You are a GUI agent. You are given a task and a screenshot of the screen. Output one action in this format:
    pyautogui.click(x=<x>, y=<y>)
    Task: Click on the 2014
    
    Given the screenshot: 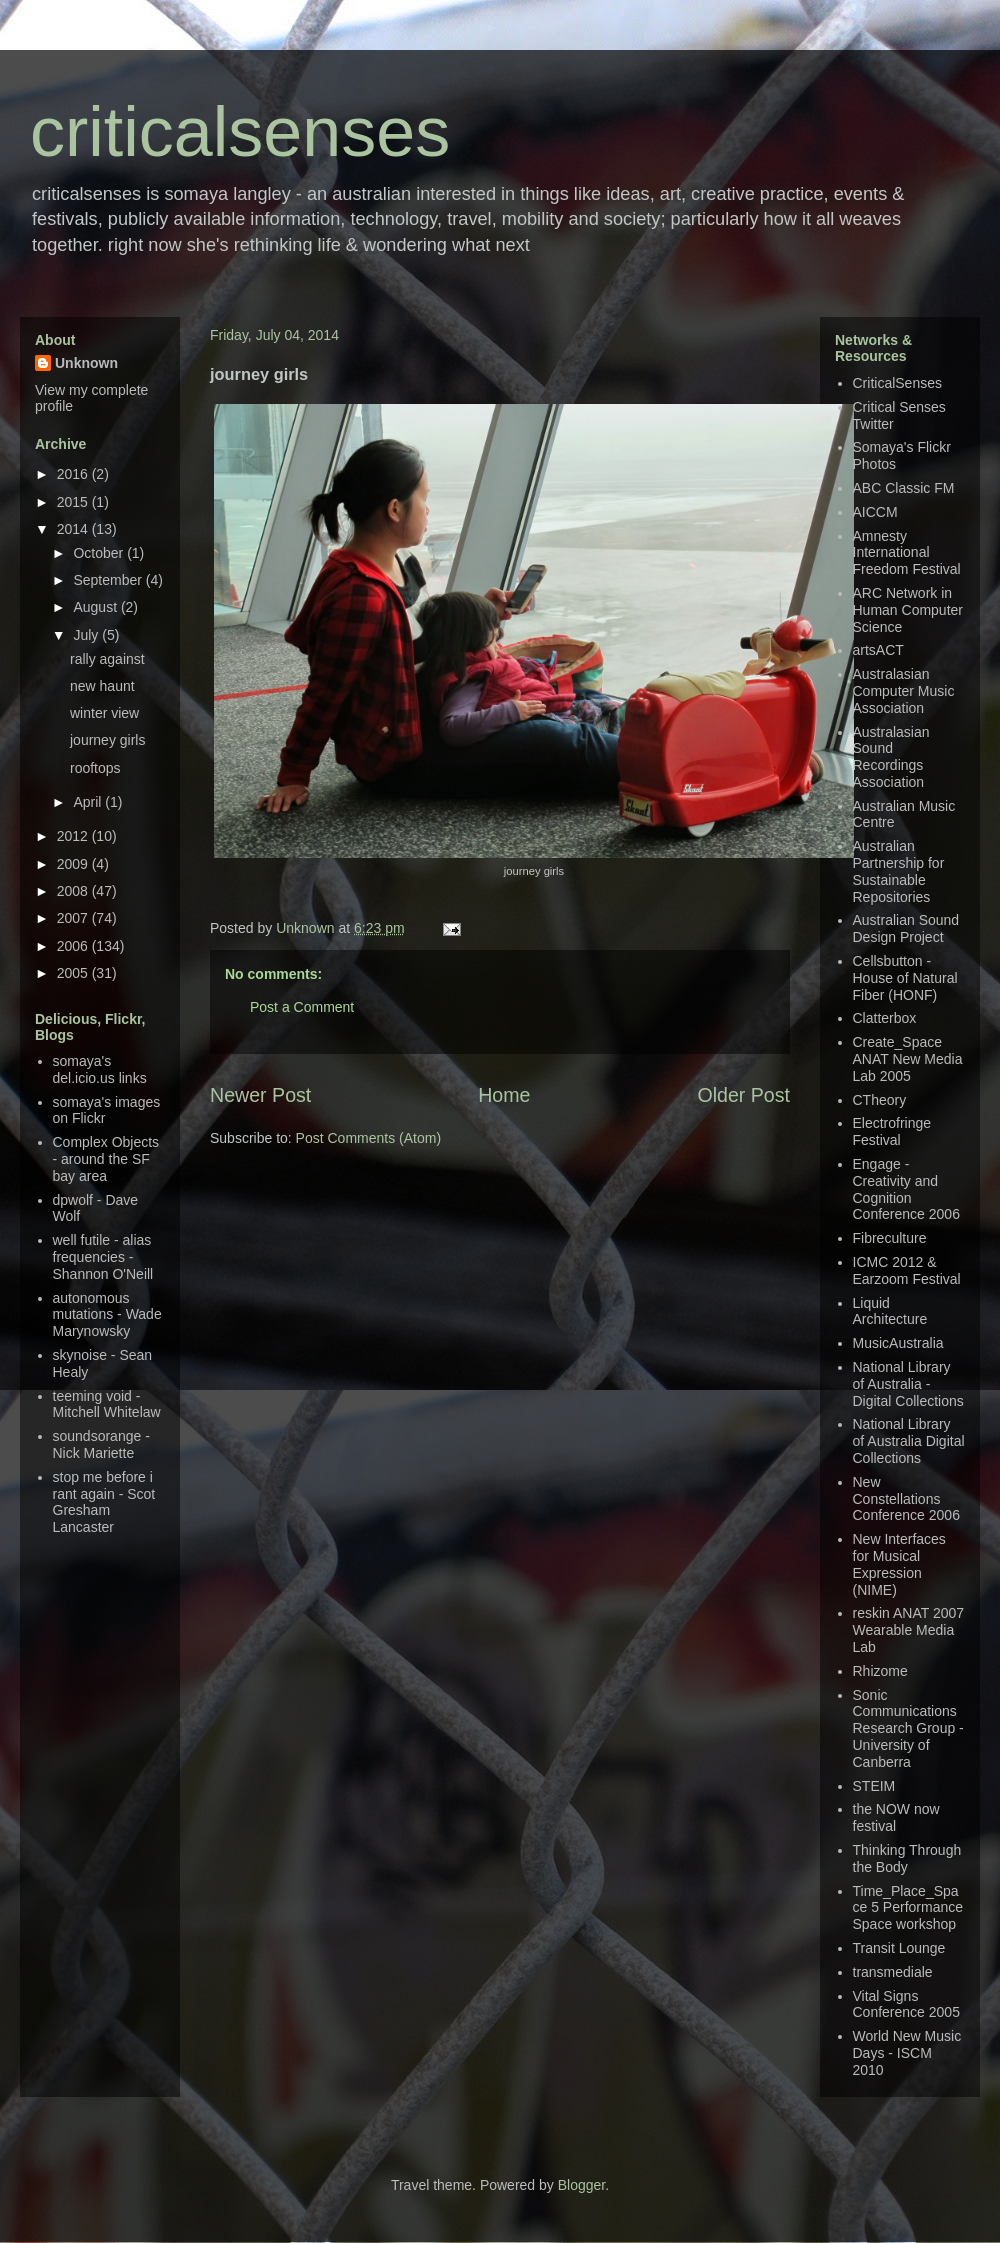 What is the action you would take?
    pyautogui.click(x=74, y=529)
    